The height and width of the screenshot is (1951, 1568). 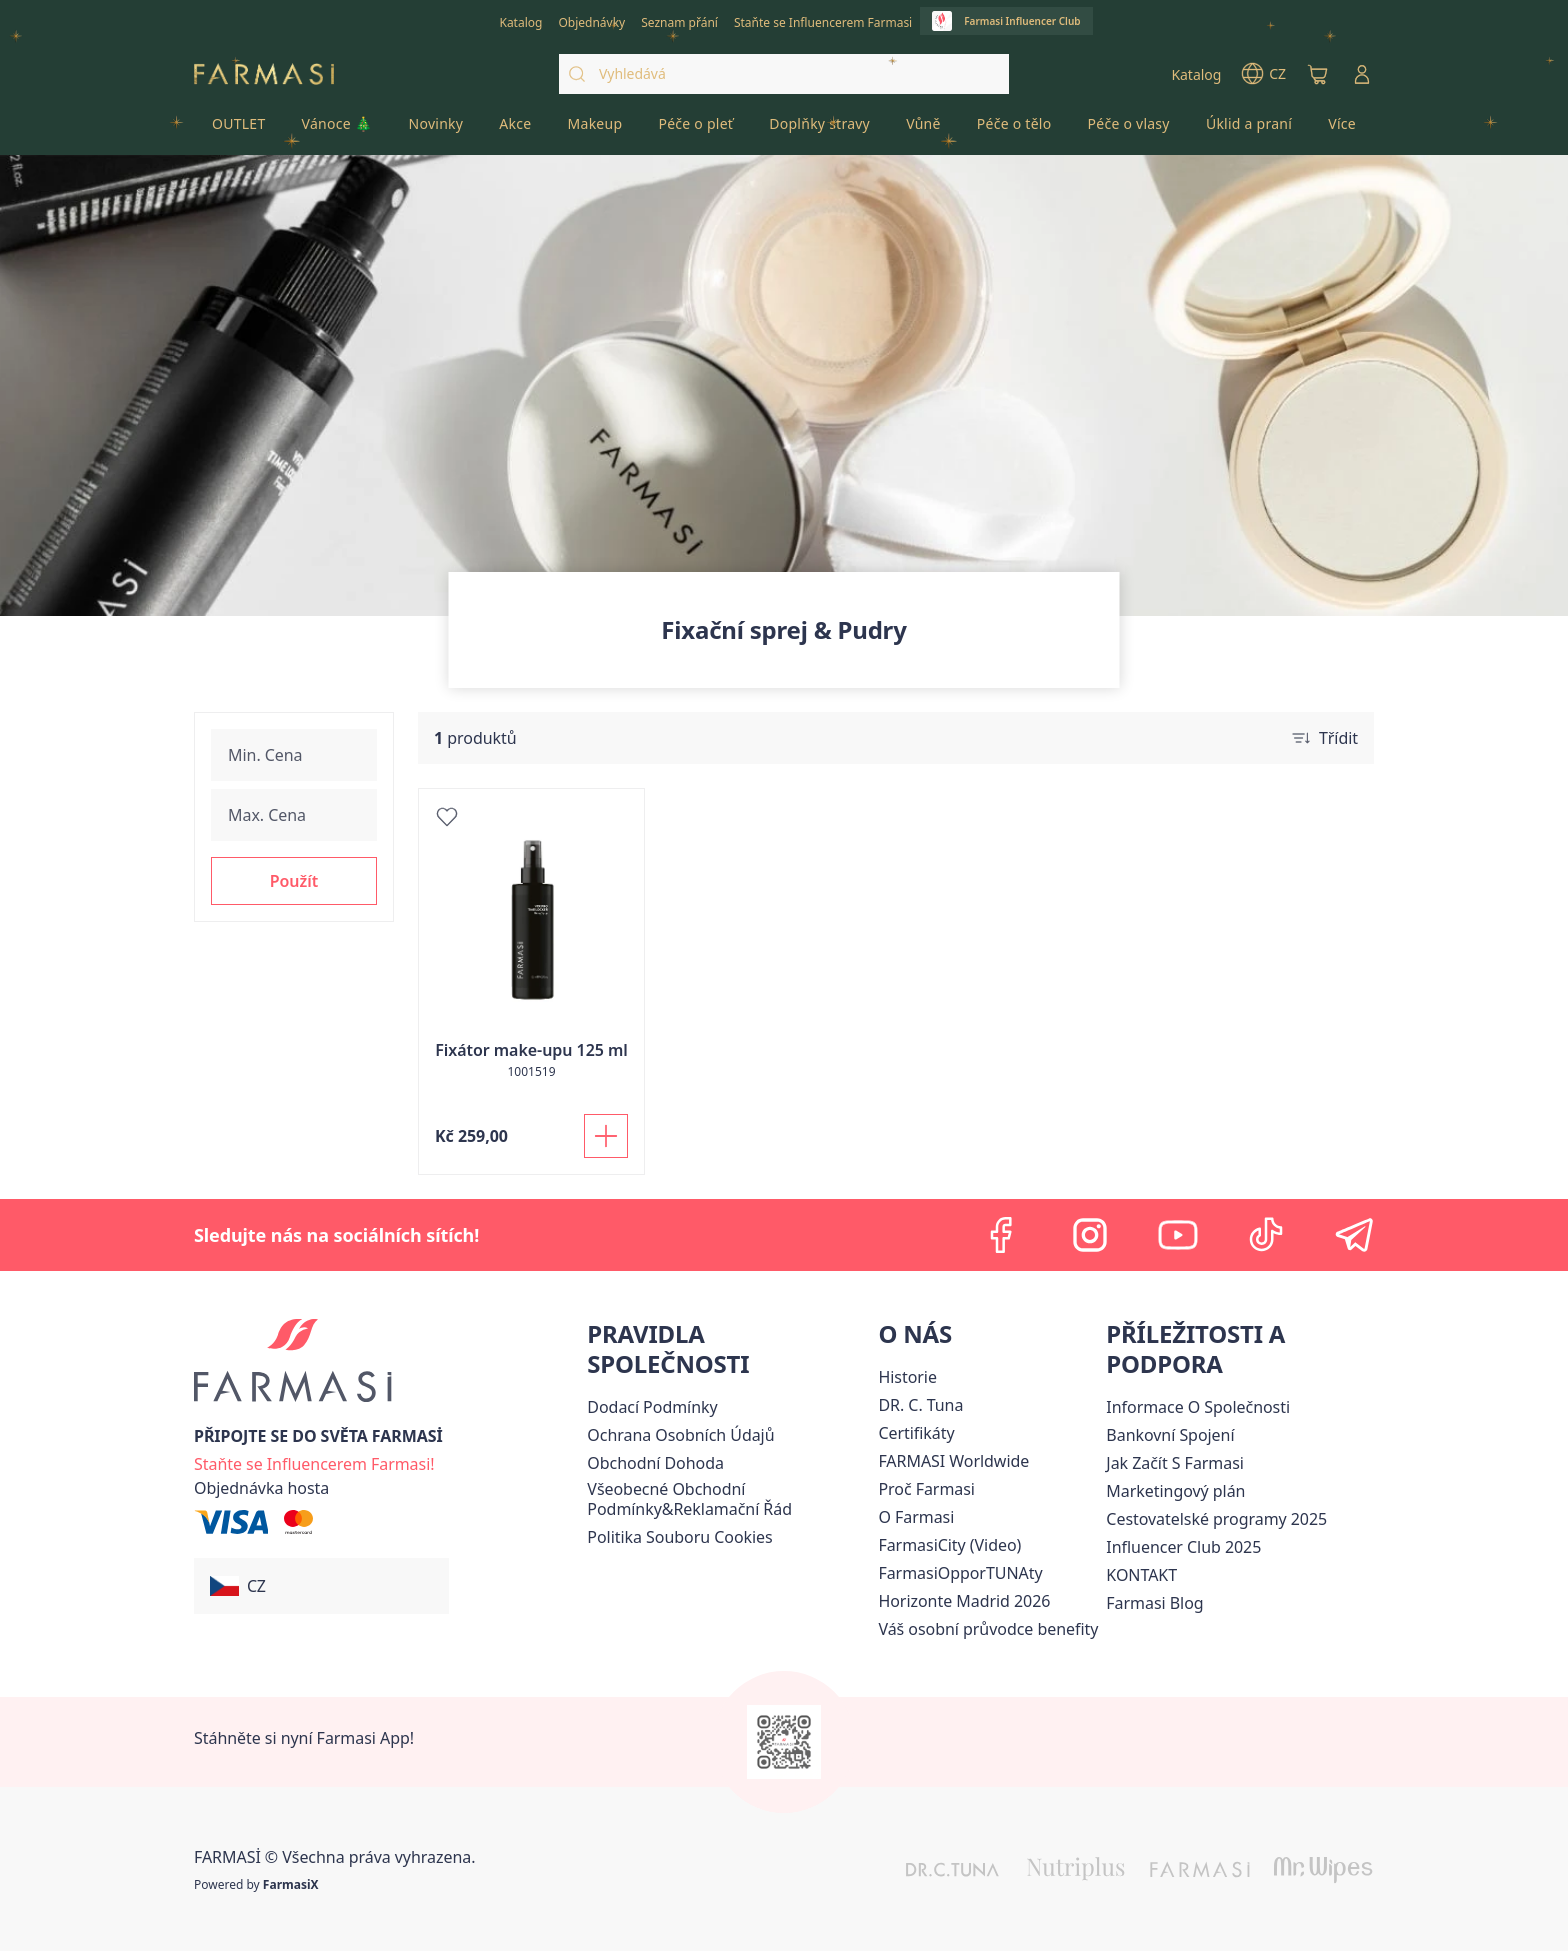 What do you see at coordinates (907, 1377) in the screenshot?
I see `[/farmasi/content/history-farmasi]` at bounding box center [907, 1377].